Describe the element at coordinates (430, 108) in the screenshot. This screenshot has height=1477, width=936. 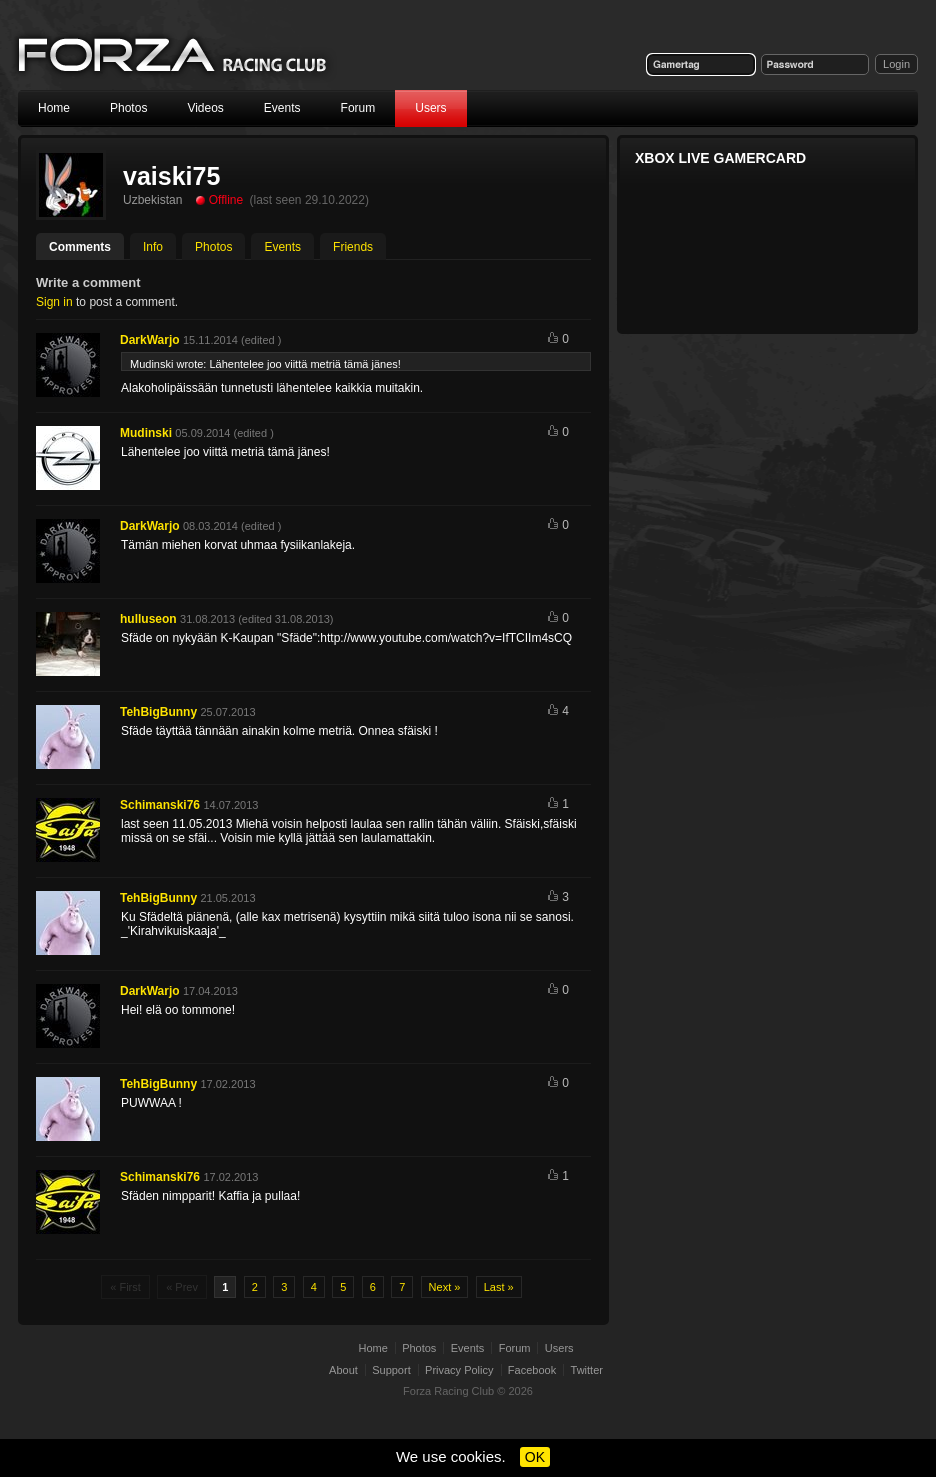
I see `Users` at that location.